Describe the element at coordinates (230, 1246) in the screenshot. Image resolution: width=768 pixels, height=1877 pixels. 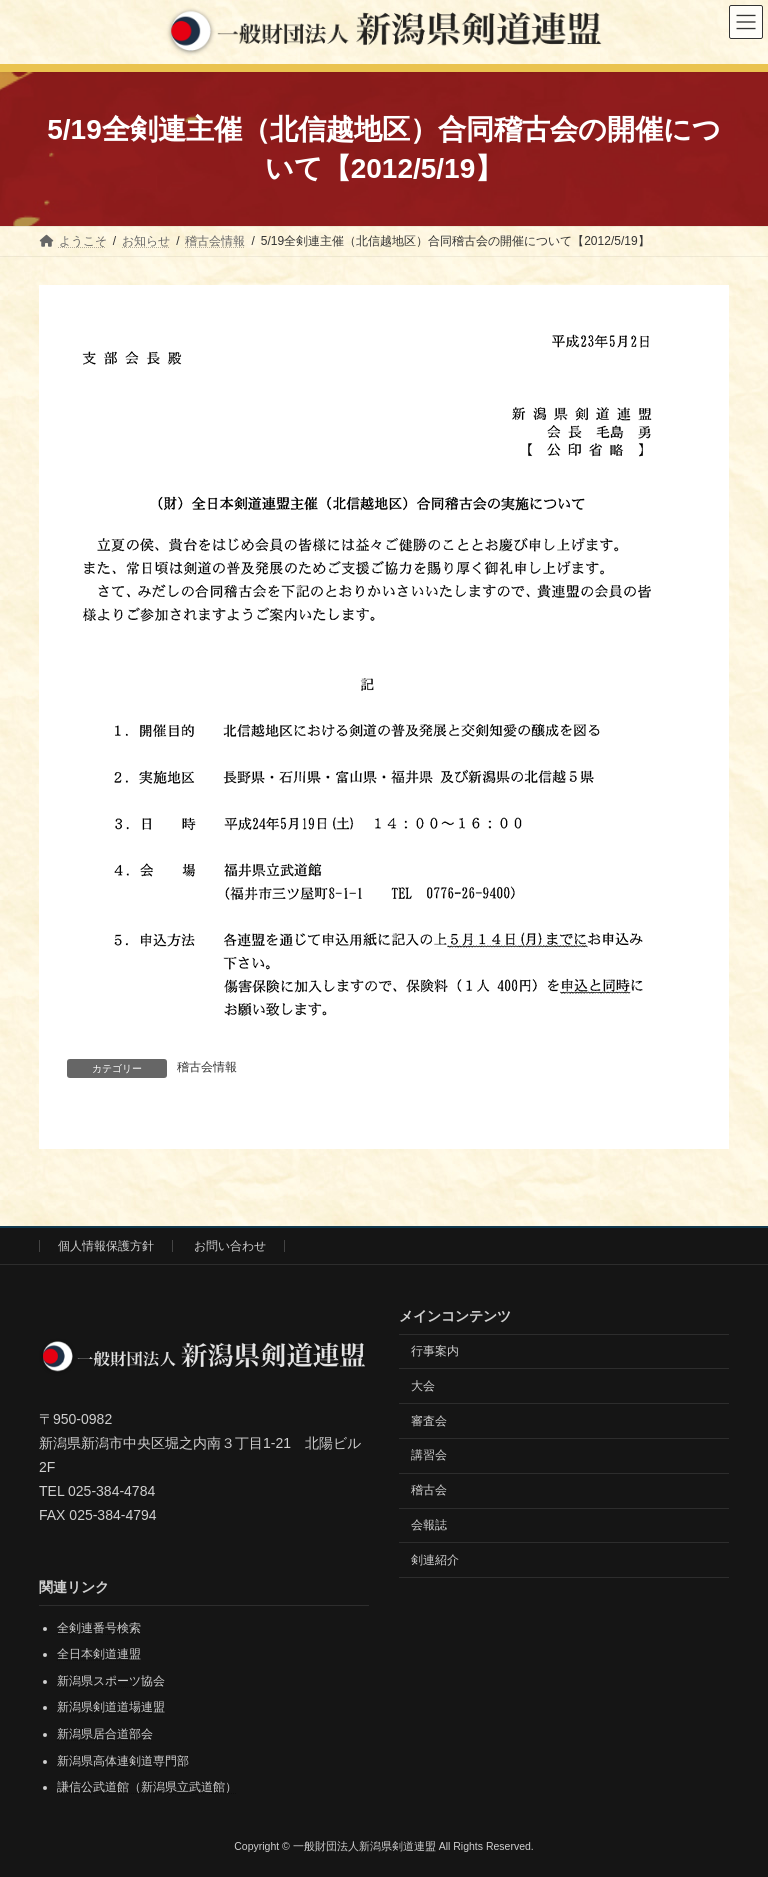
I see `お問い合わせ` at that location.